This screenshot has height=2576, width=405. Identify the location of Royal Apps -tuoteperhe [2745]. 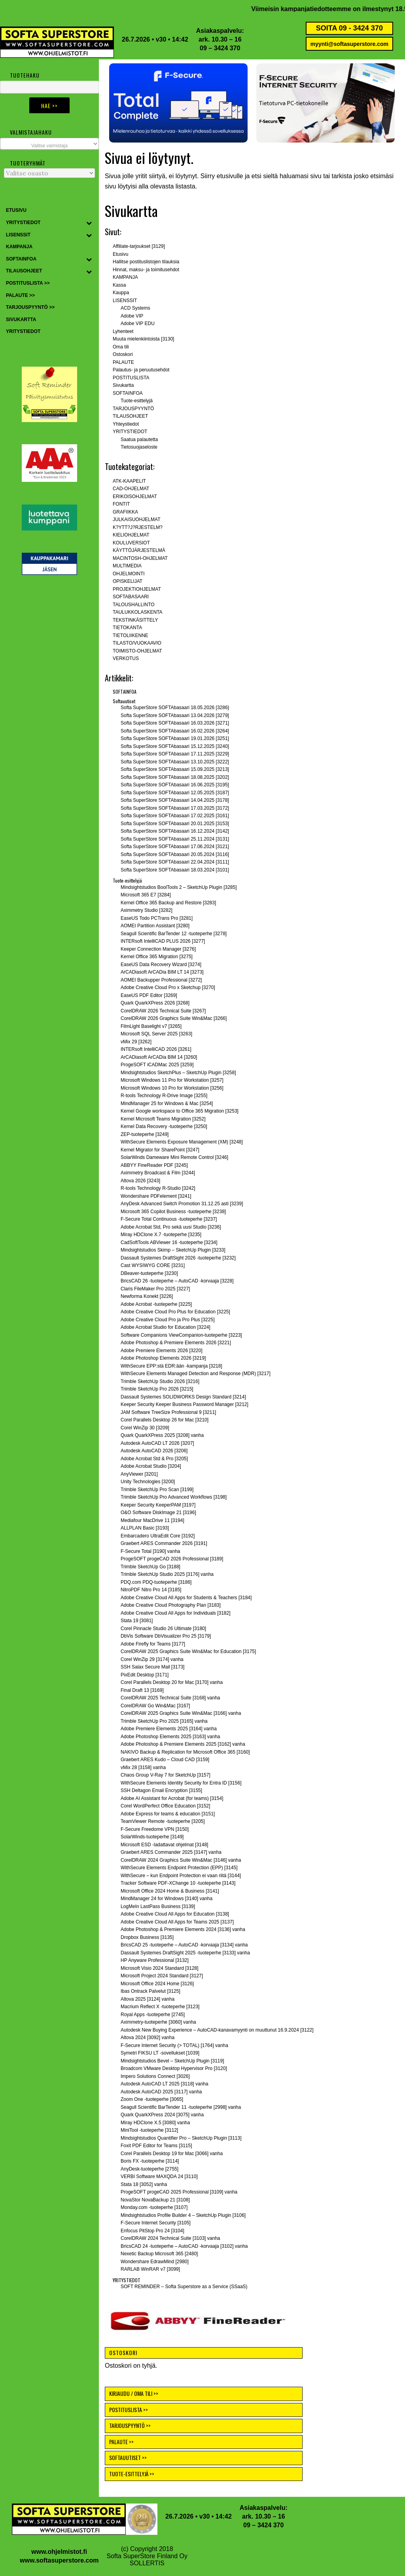
(153, 2014).